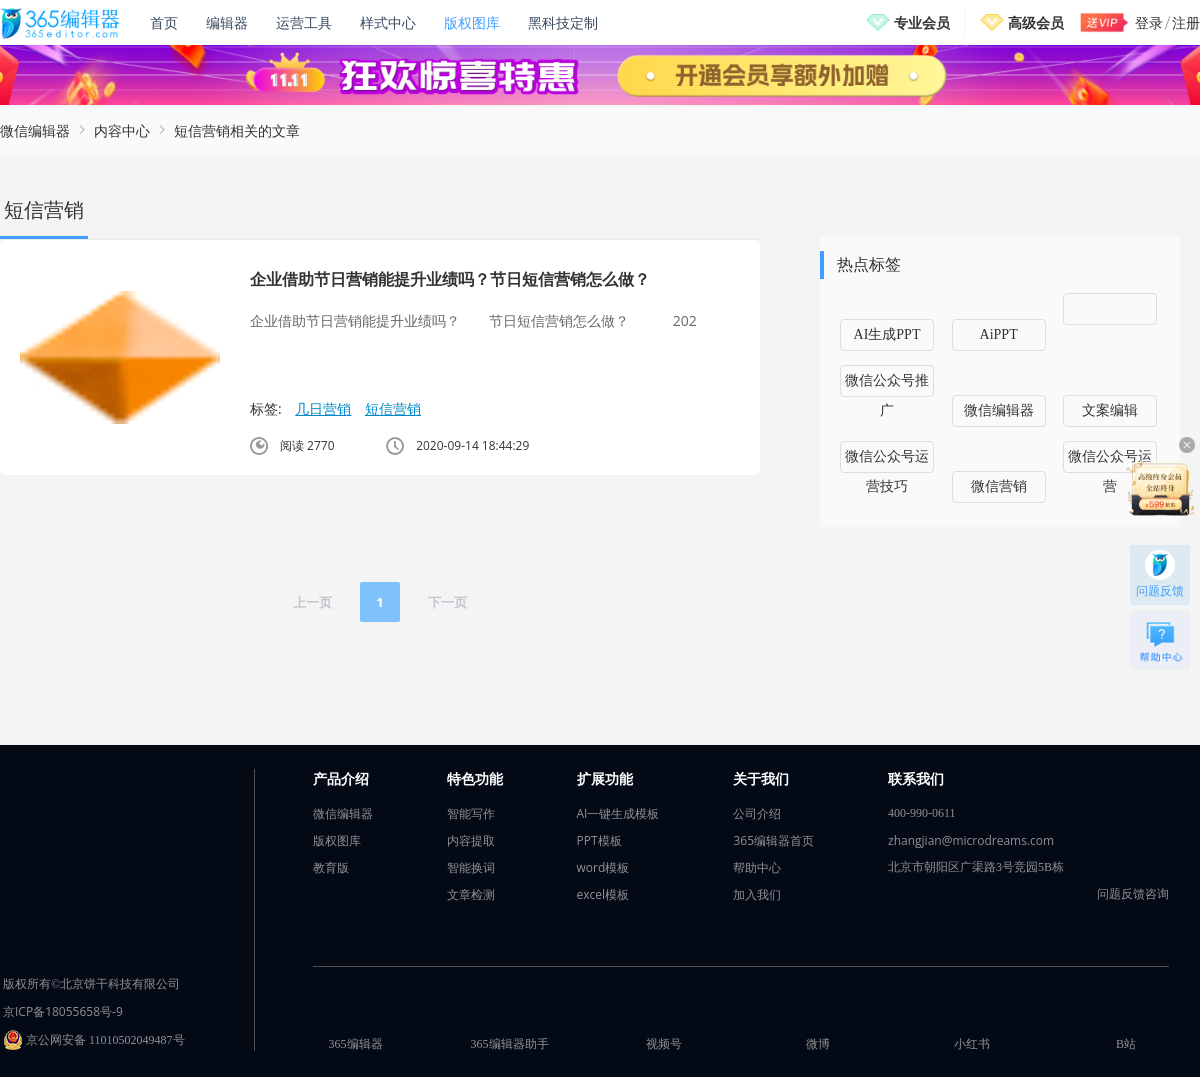 The image size is (1200, 1077). Describe the element at coordinates (999, 486) in the screenshot. I see `微信营销` at that location.